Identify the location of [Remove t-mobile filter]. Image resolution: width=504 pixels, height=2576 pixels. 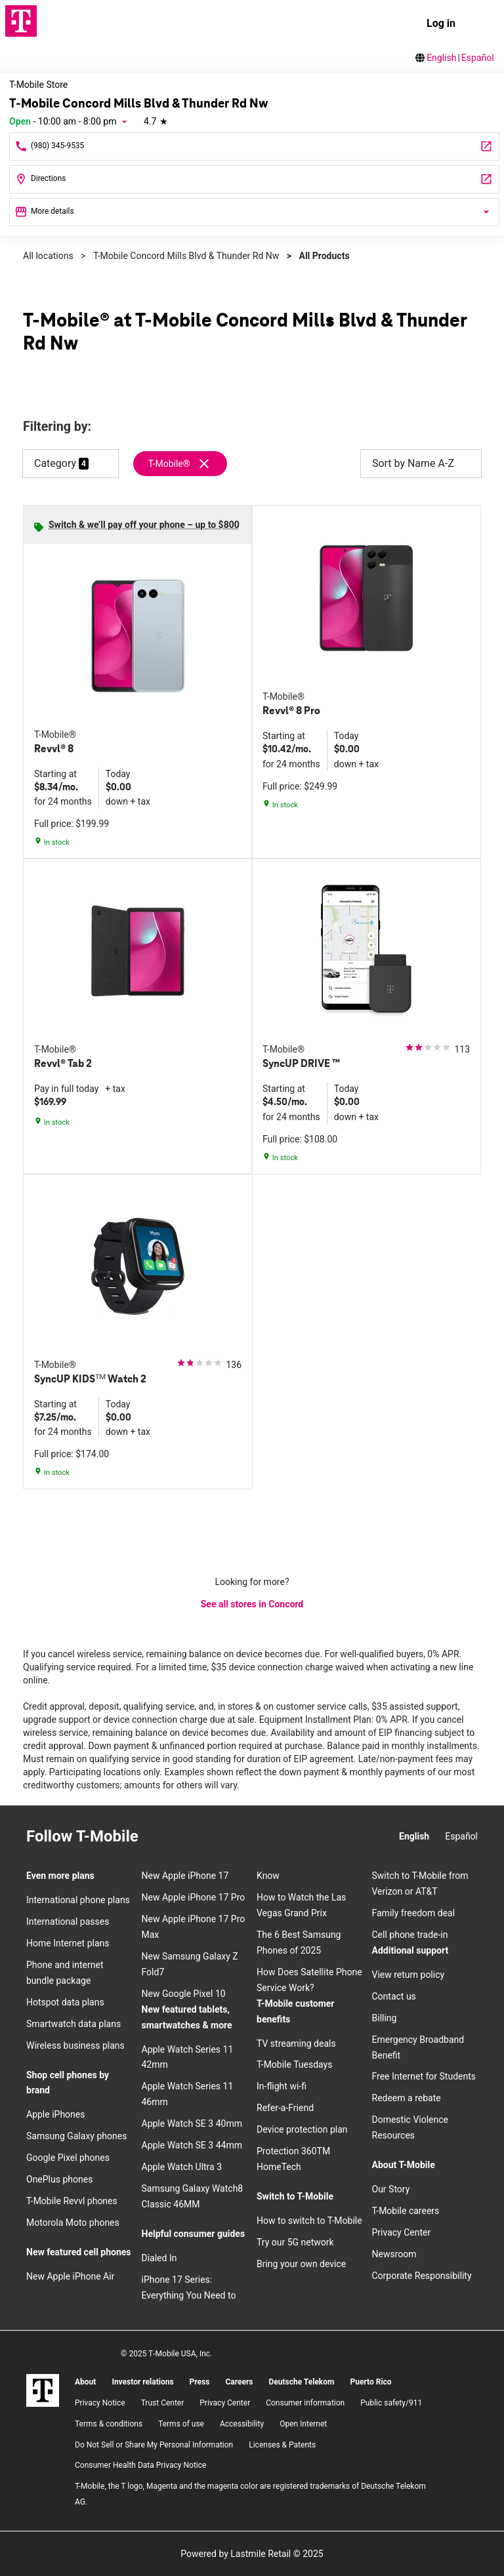
(180, 463).